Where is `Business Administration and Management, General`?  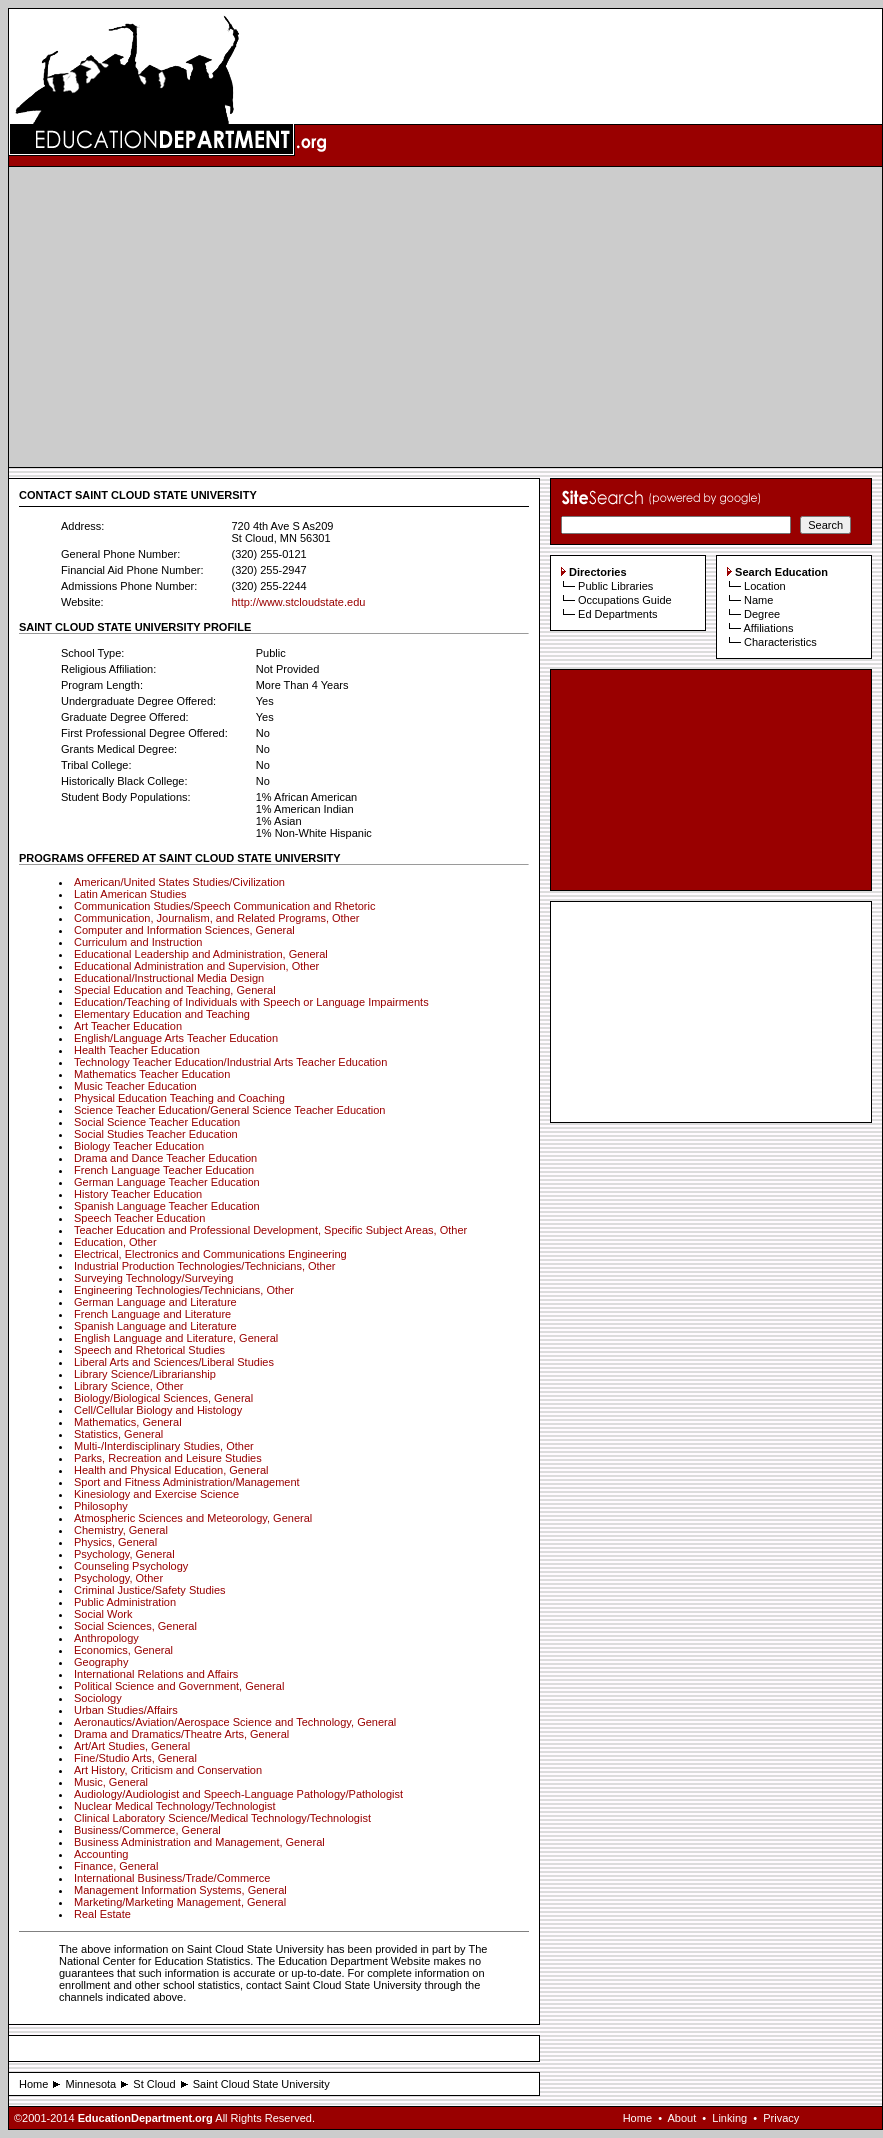
Business Administration and Management, General is located at coordinates (199, 1842).